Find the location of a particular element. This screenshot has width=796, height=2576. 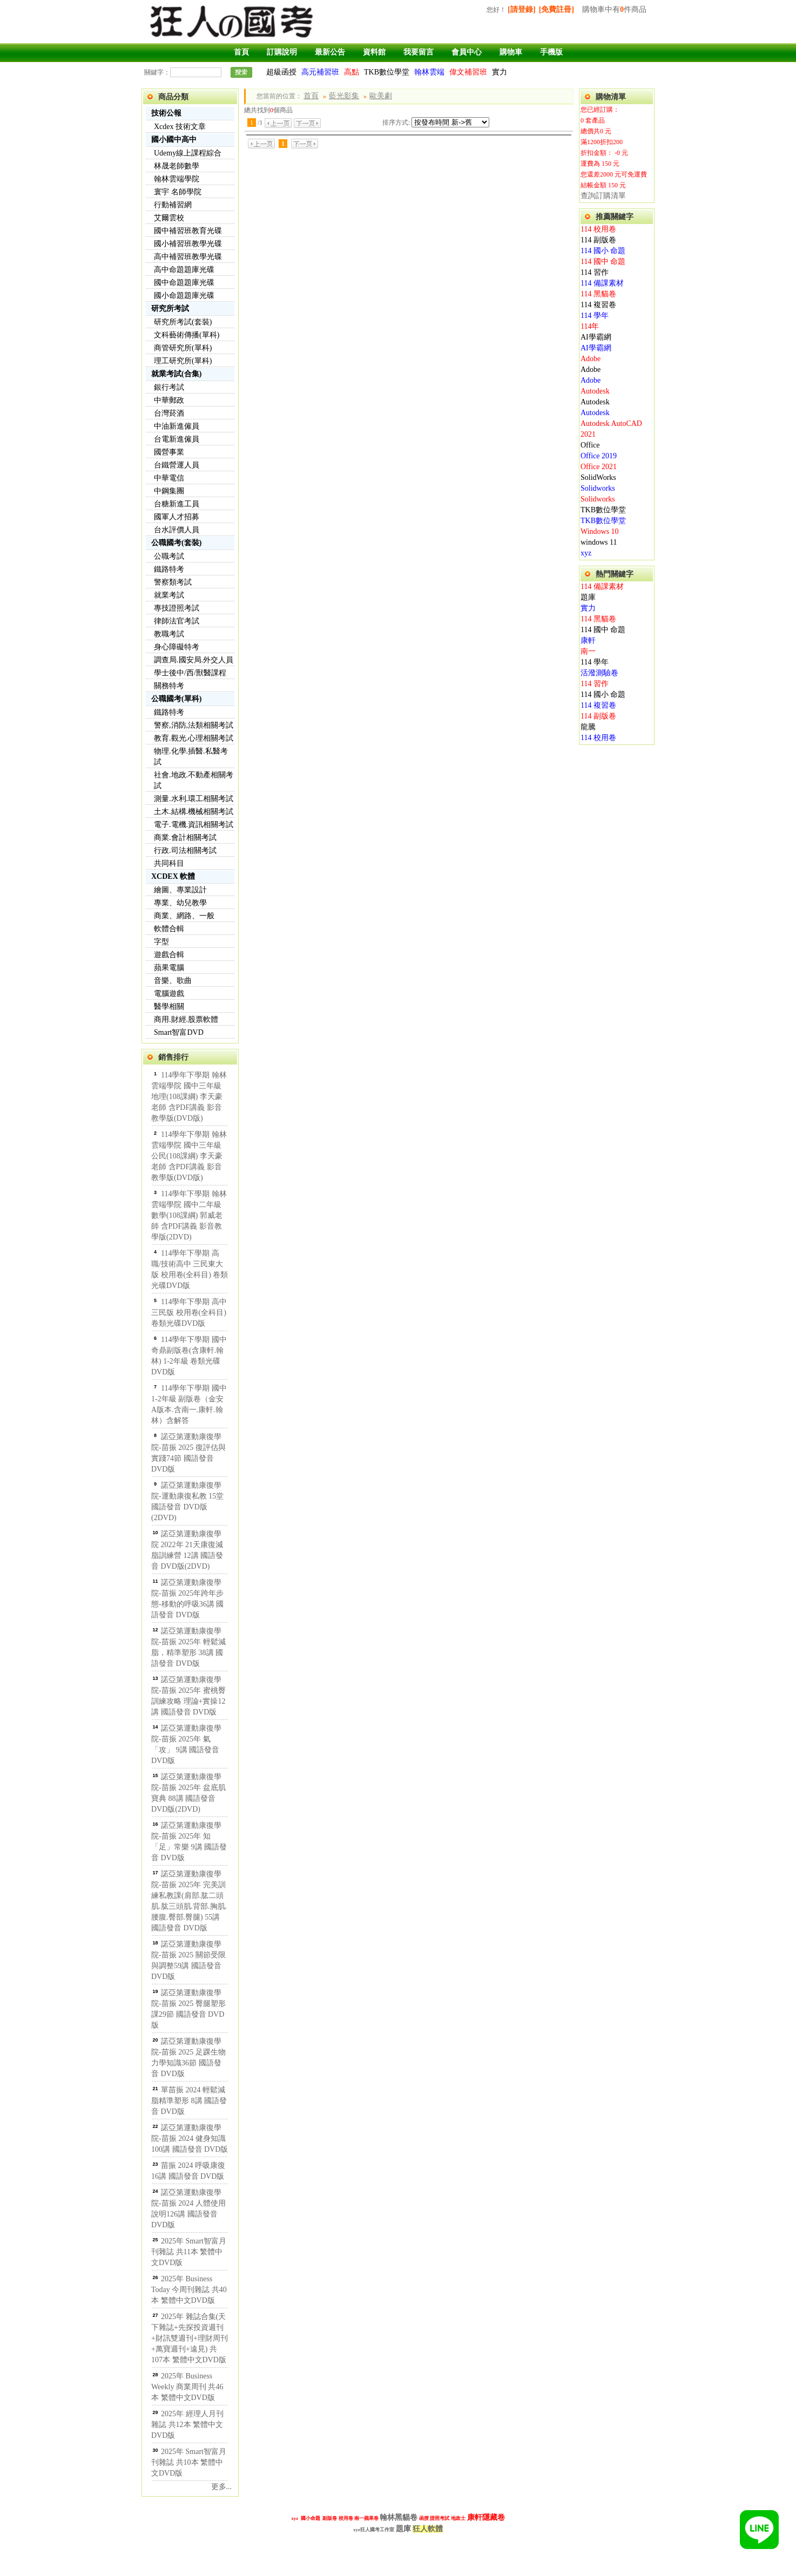

諾亞第運動康復學院-苗振 2024 健身知識100講 國語發音 DVD版 is located at coordinates (189, 2138).